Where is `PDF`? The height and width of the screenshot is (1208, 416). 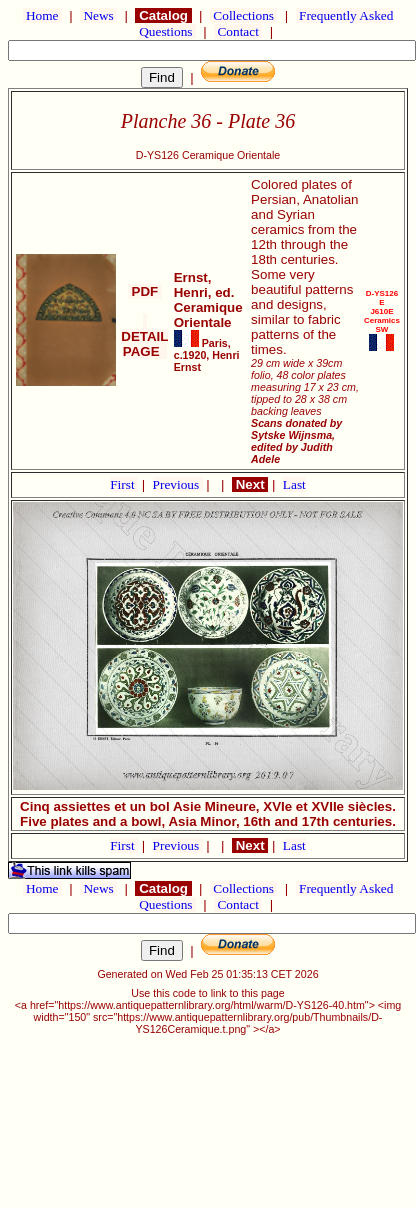
PDF is located at coordinates (145, 291).